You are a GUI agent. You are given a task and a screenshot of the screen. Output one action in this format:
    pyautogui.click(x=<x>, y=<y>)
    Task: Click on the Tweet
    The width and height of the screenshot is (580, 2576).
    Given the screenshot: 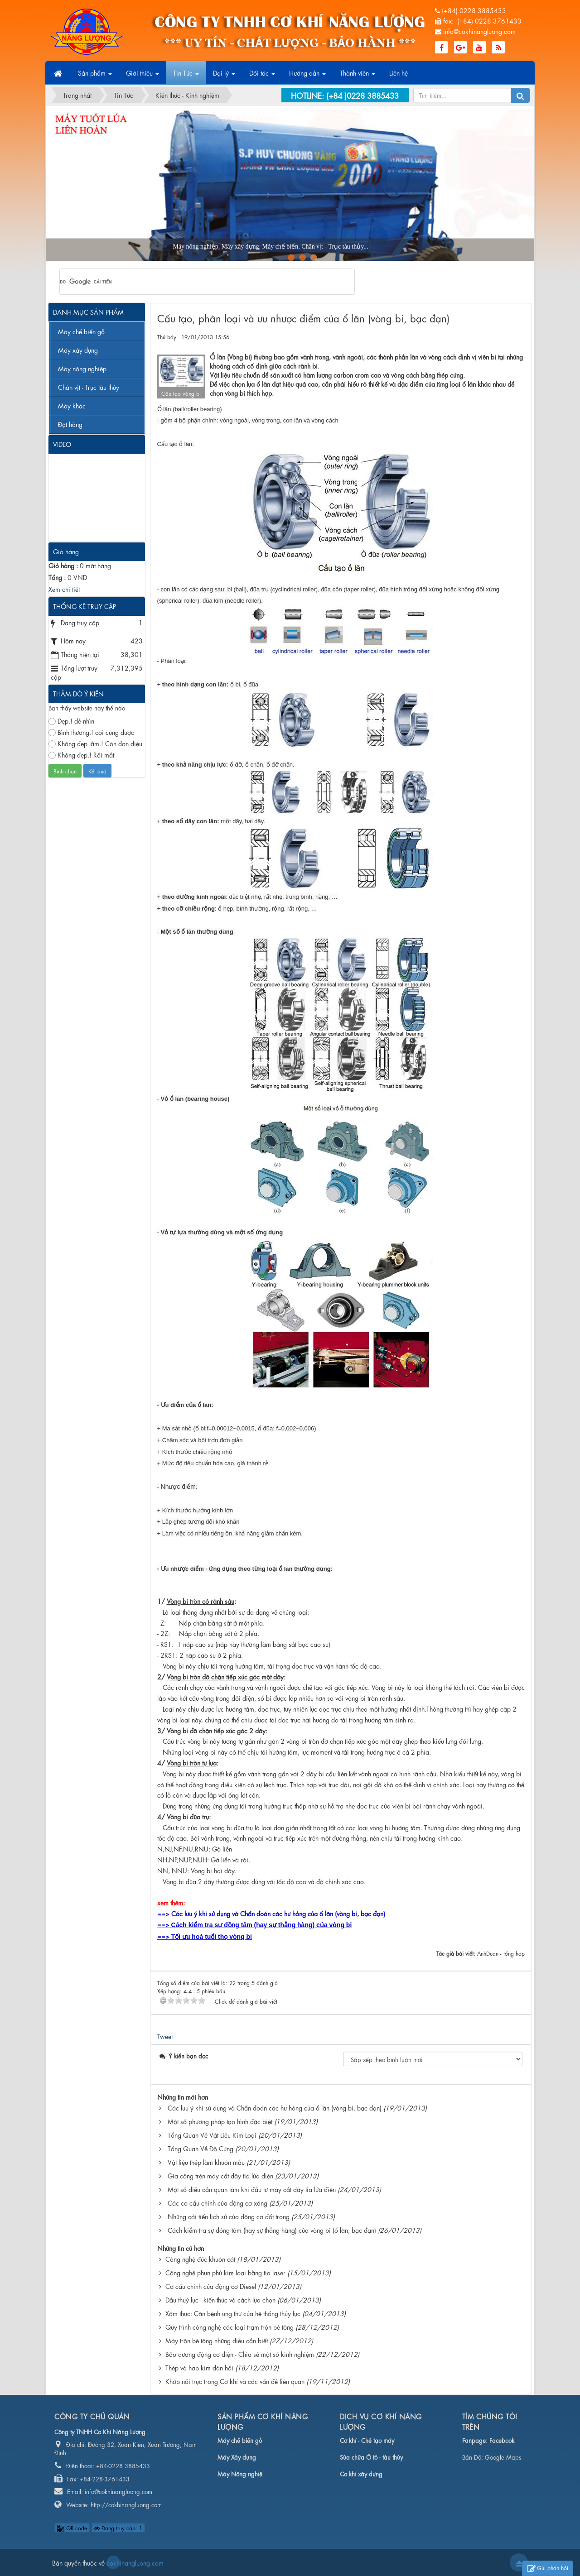 What is the action you would take?
    pyautogui.click(x=165, y=2036)
    